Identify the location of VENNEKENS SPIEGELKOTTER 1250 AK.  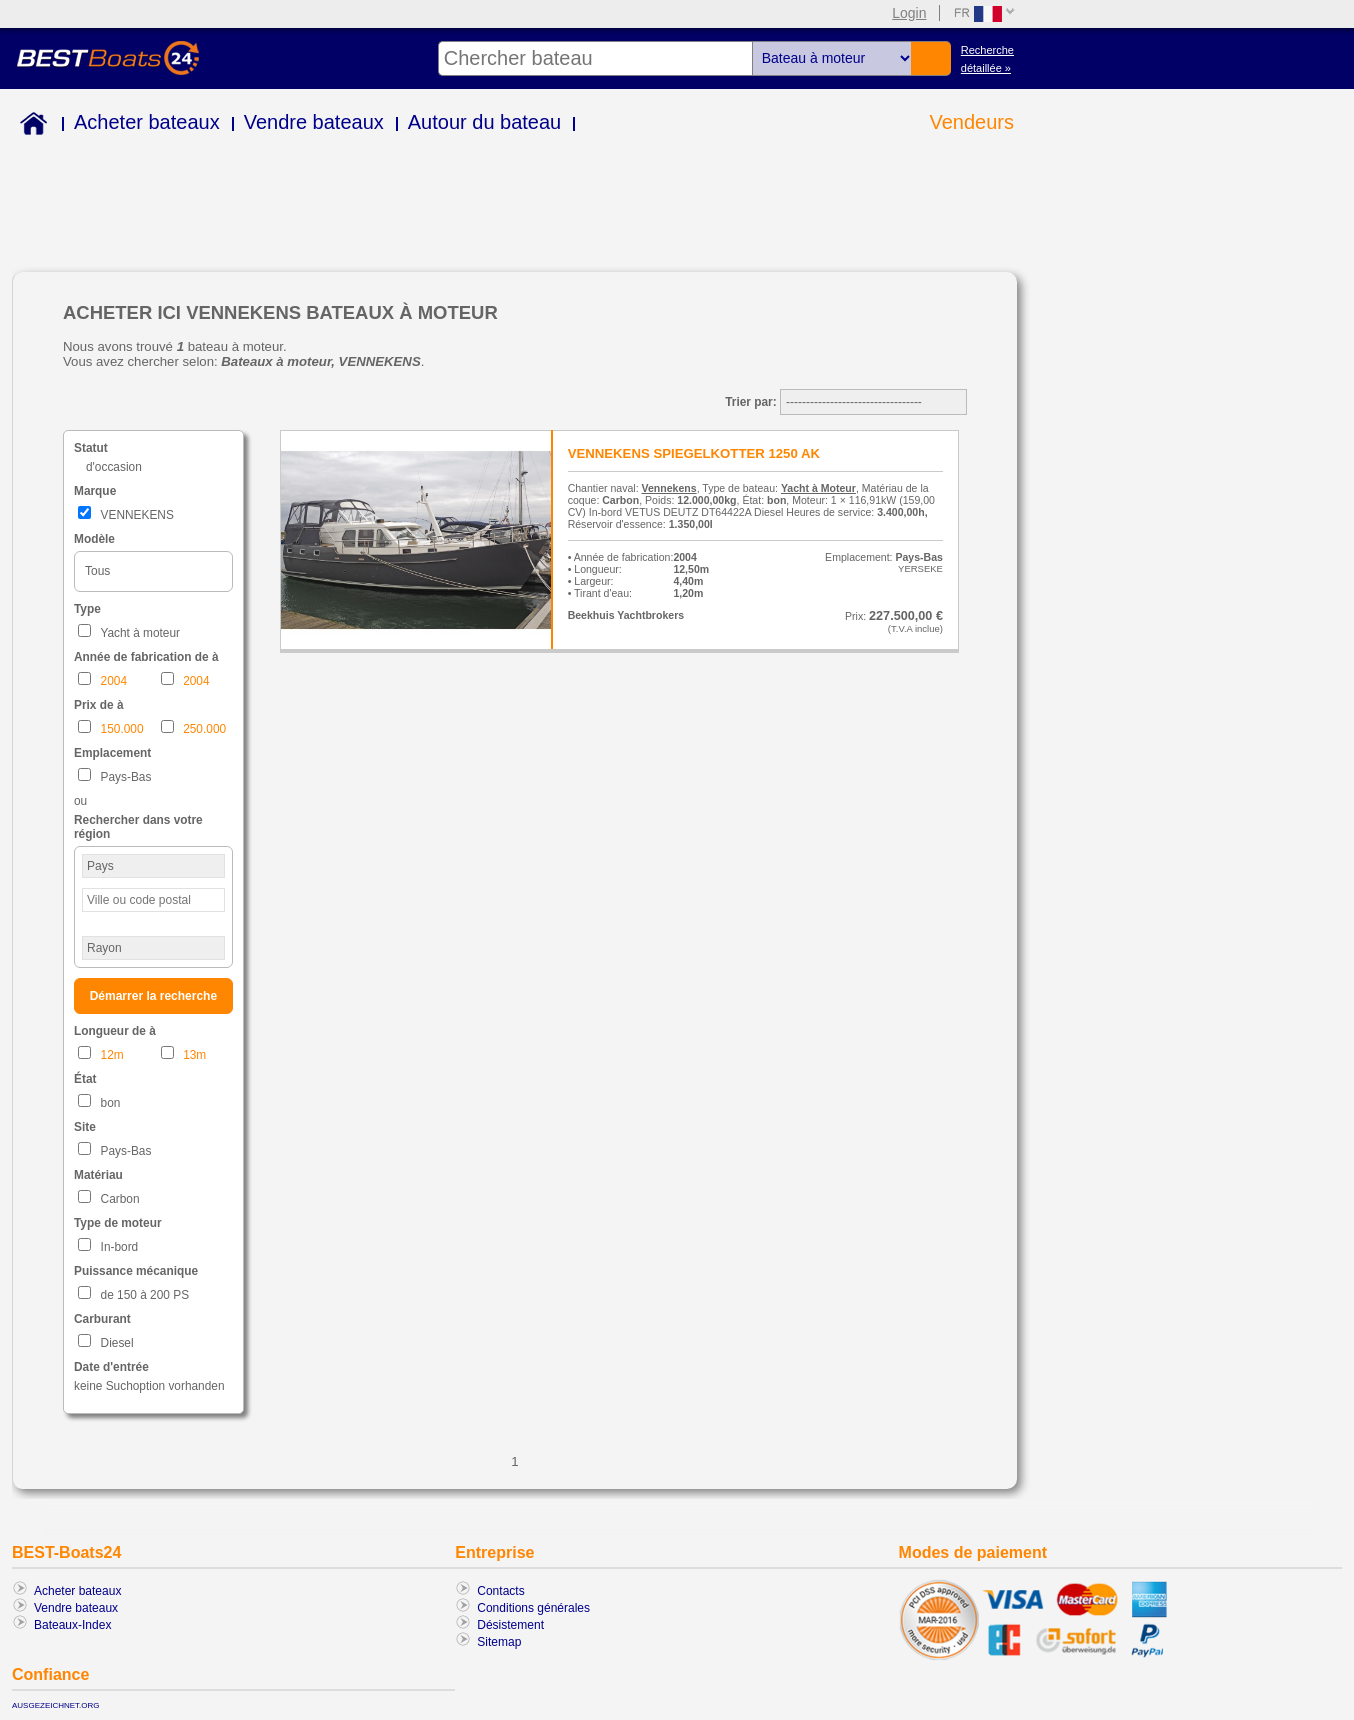
(694, 453).